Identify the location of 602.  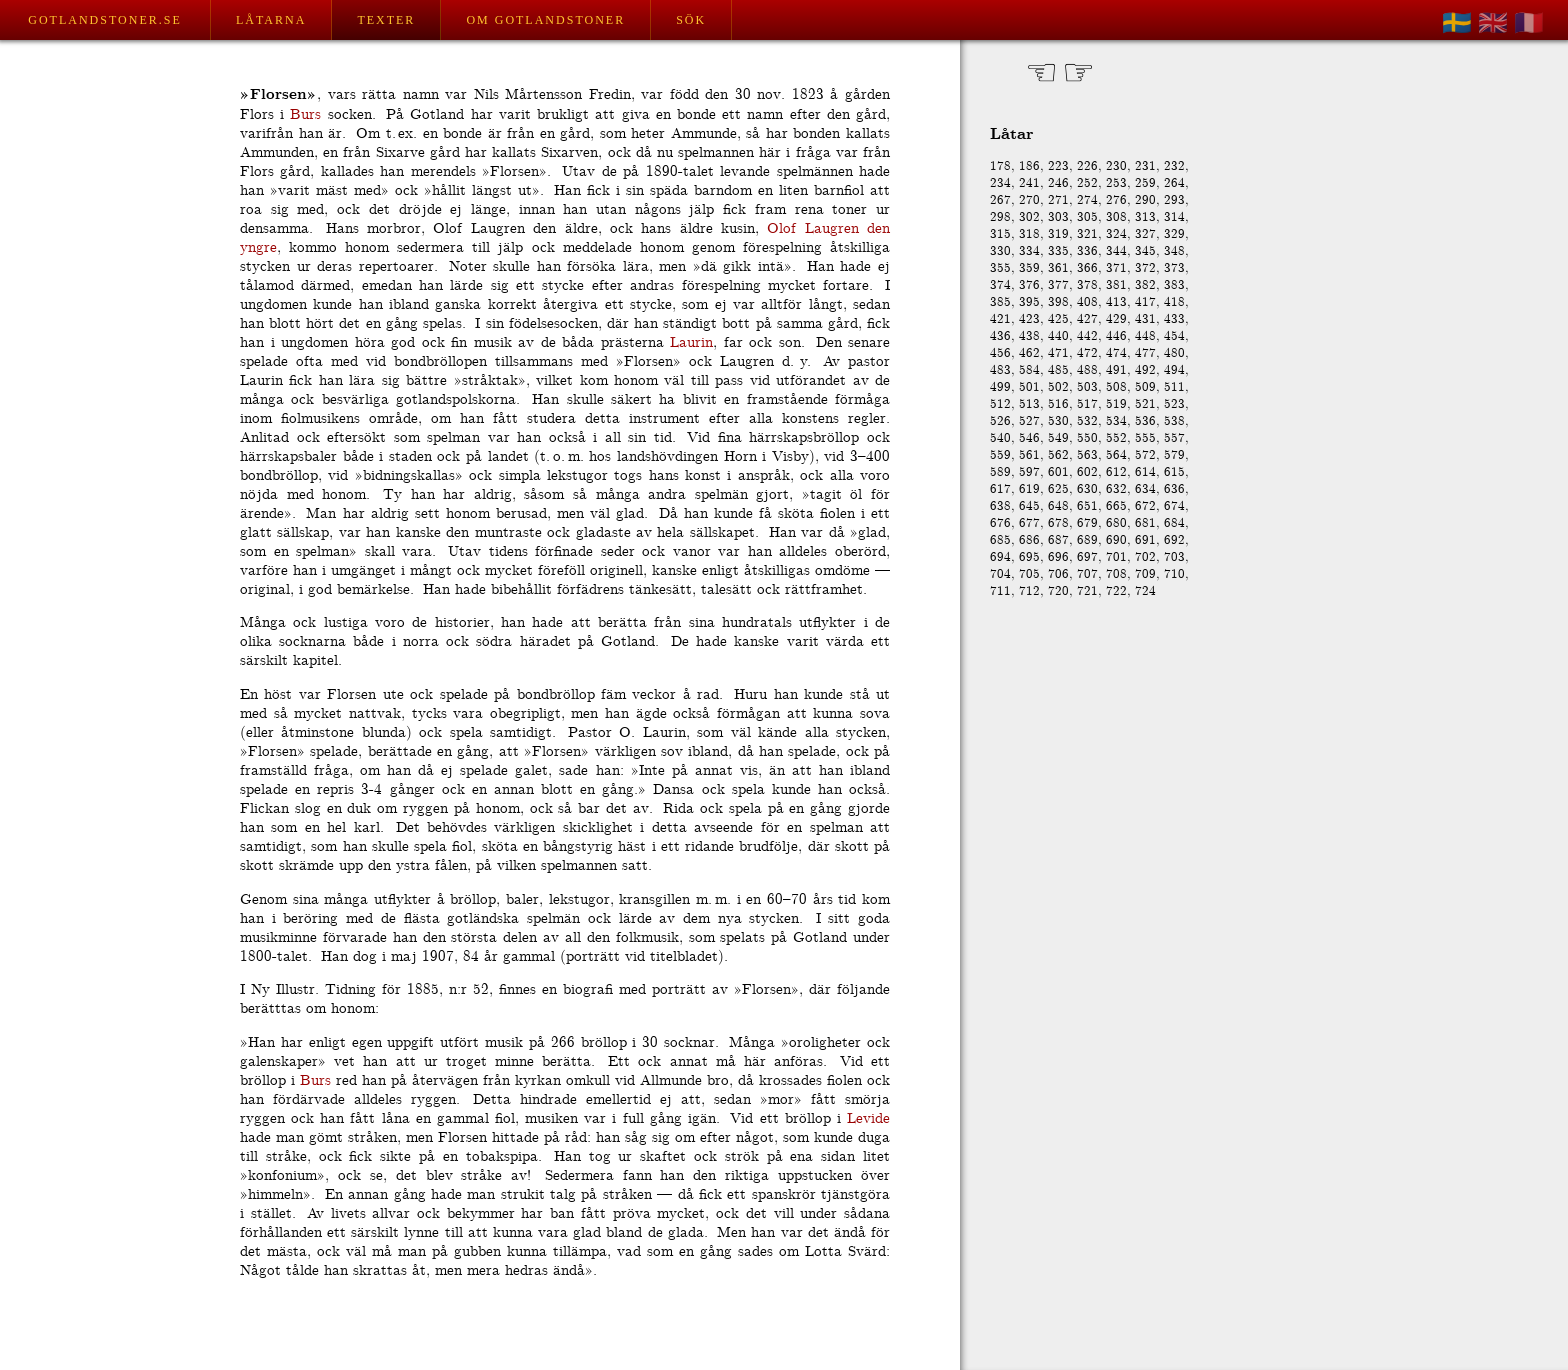
(1087, 472).